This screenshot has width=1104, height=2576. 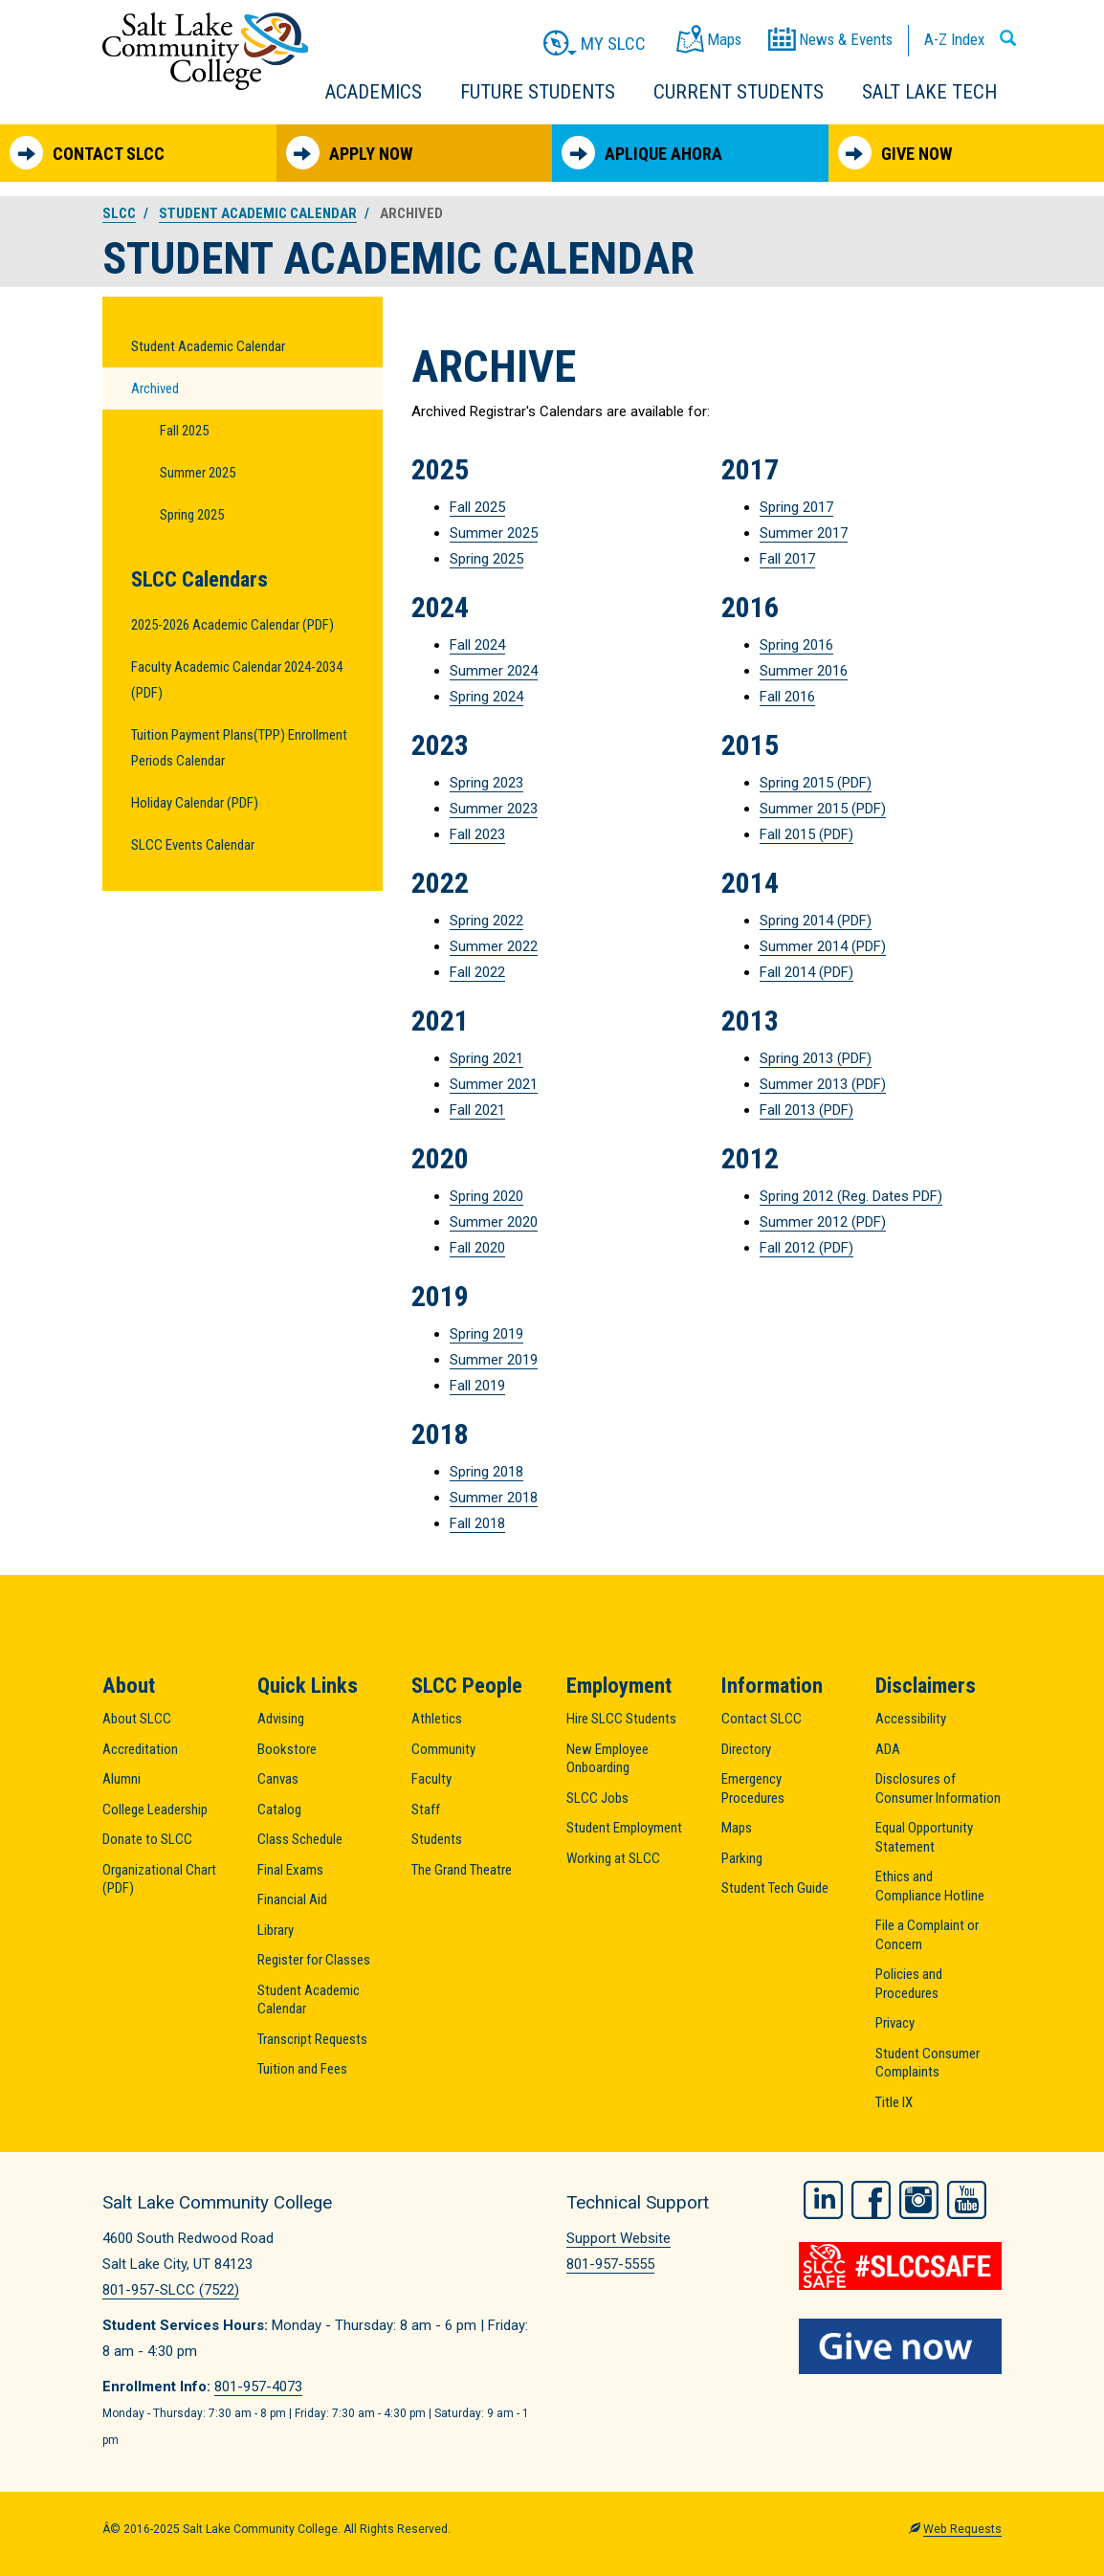 I want to click on Final Exams, so click(x=290, y=1869).